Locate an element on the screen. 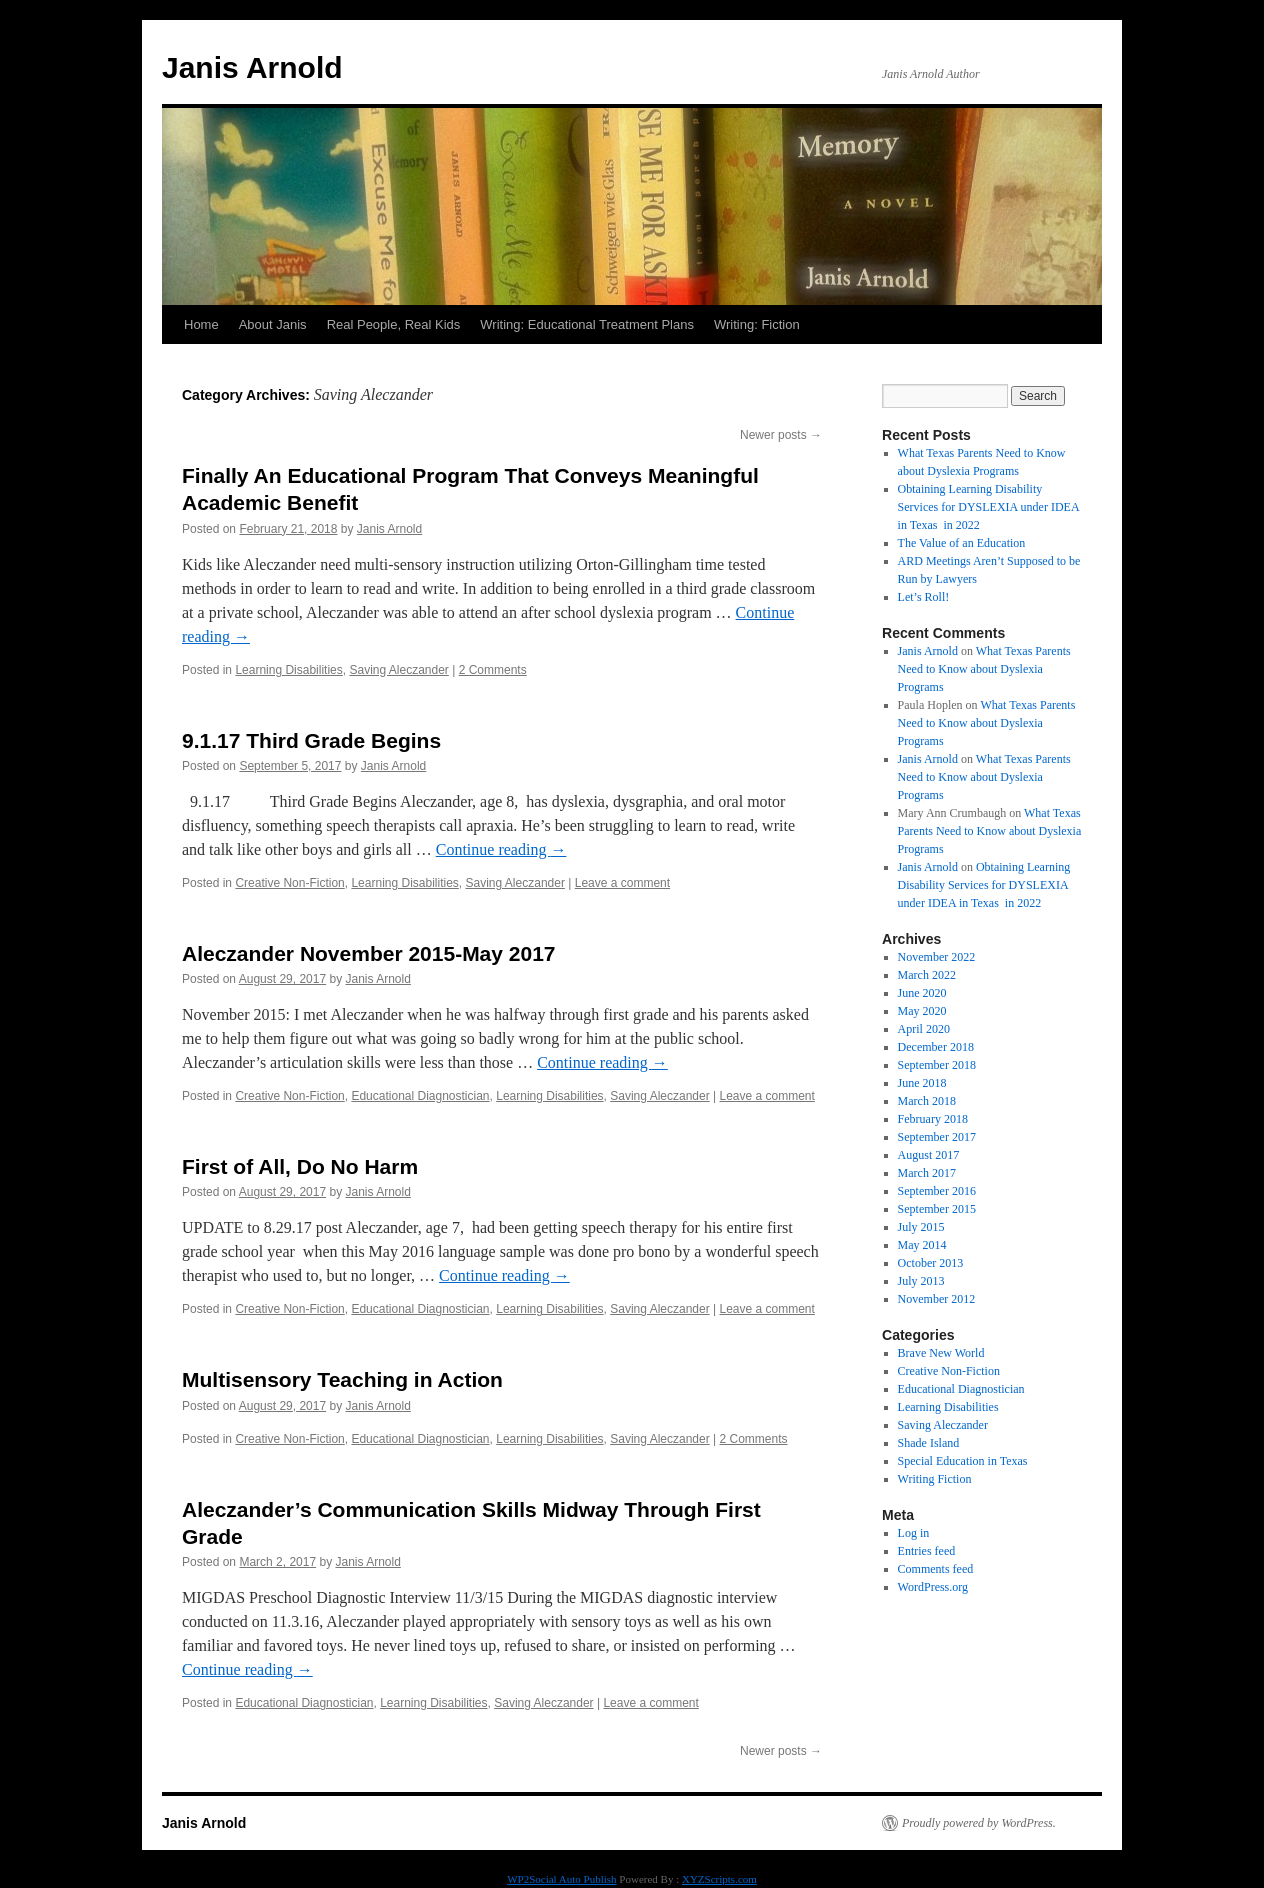  July 2015 is located at coordinates (921, 1227).